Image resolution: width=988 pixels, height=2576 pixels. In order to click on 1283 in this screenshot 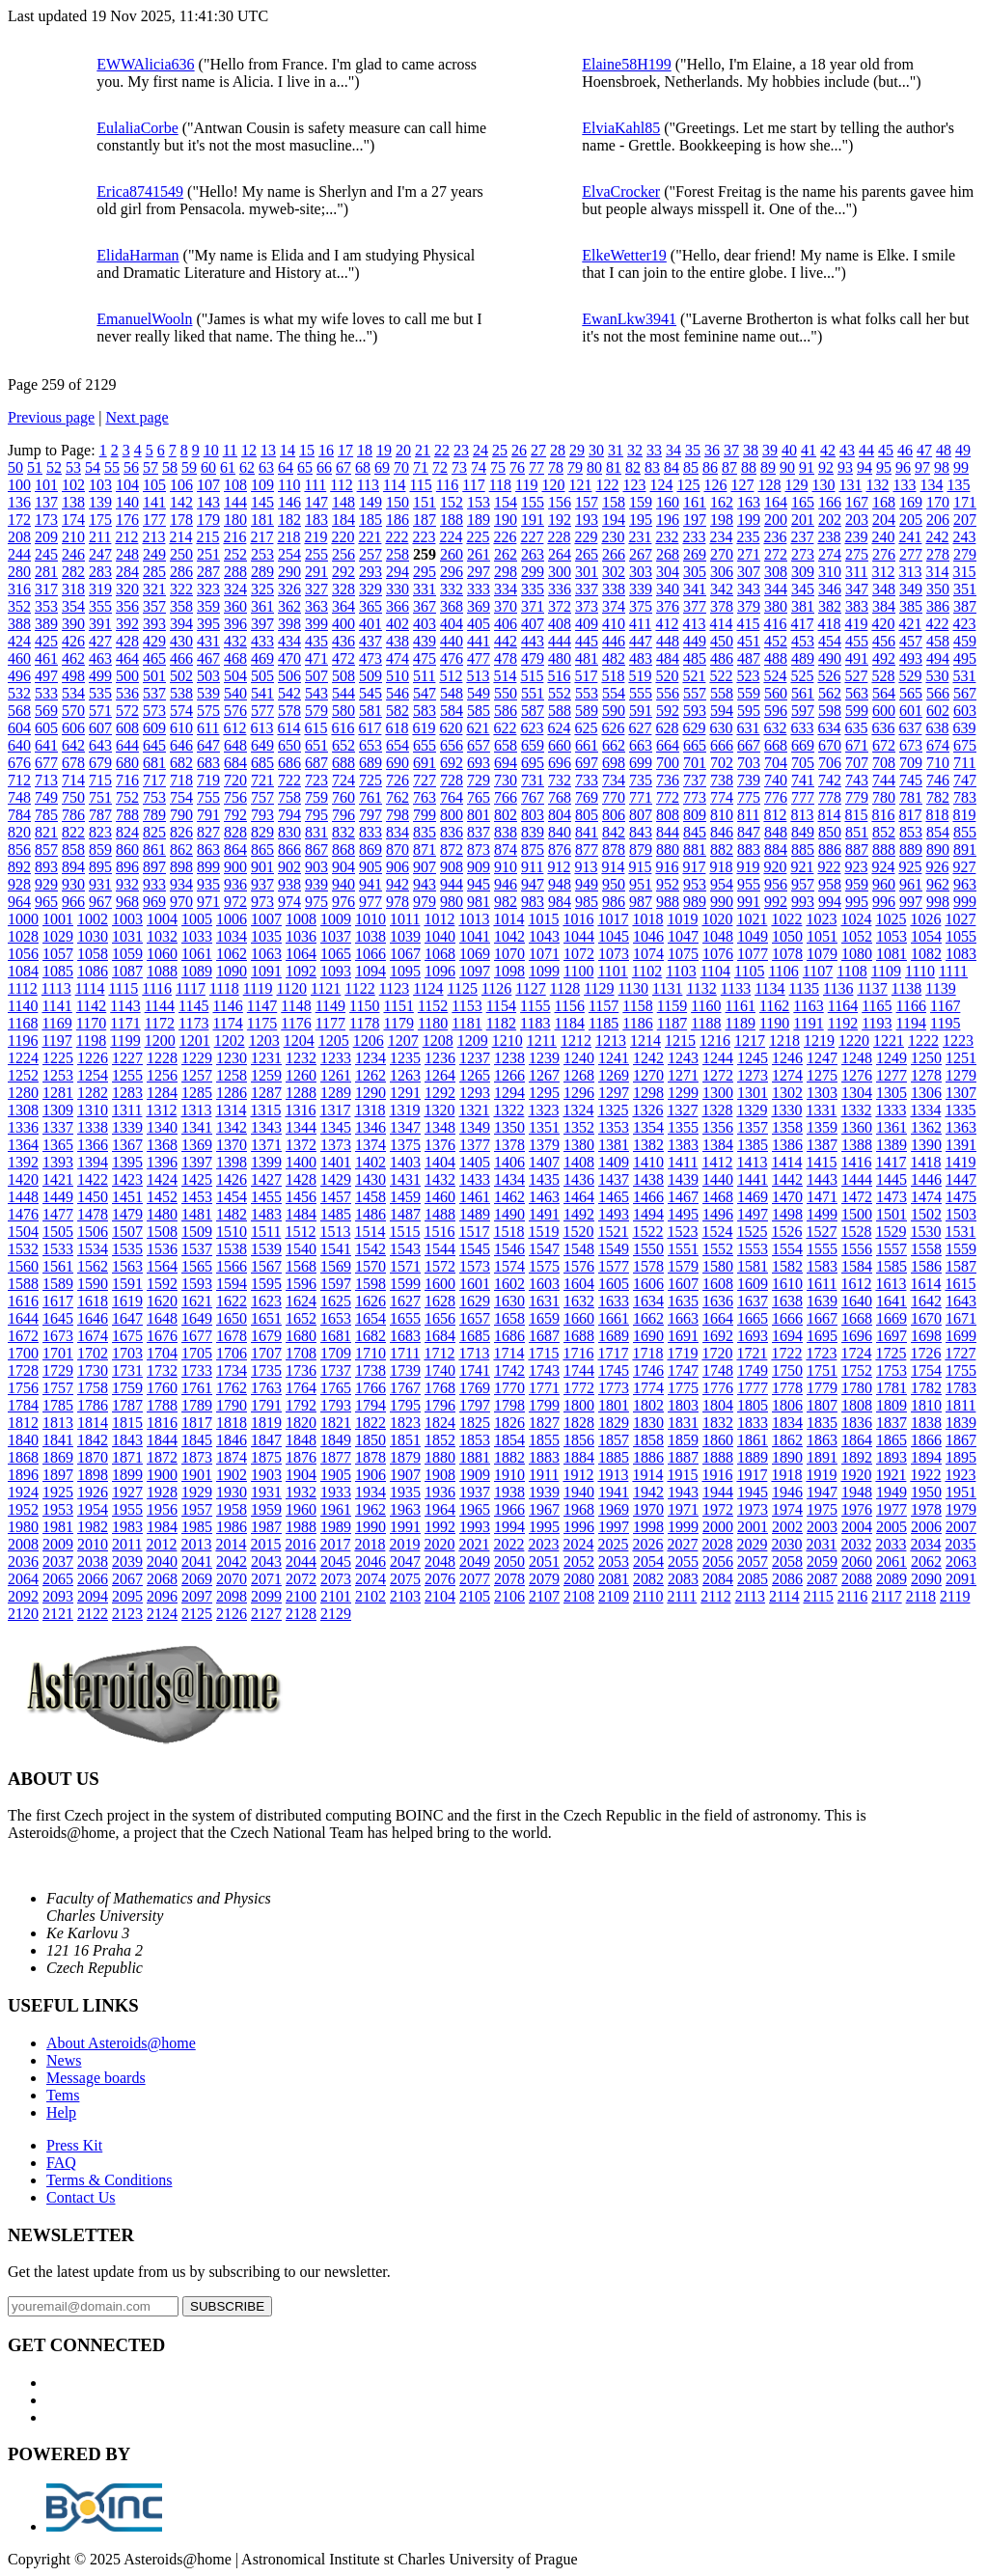, I will do `click(127, 1092)`.